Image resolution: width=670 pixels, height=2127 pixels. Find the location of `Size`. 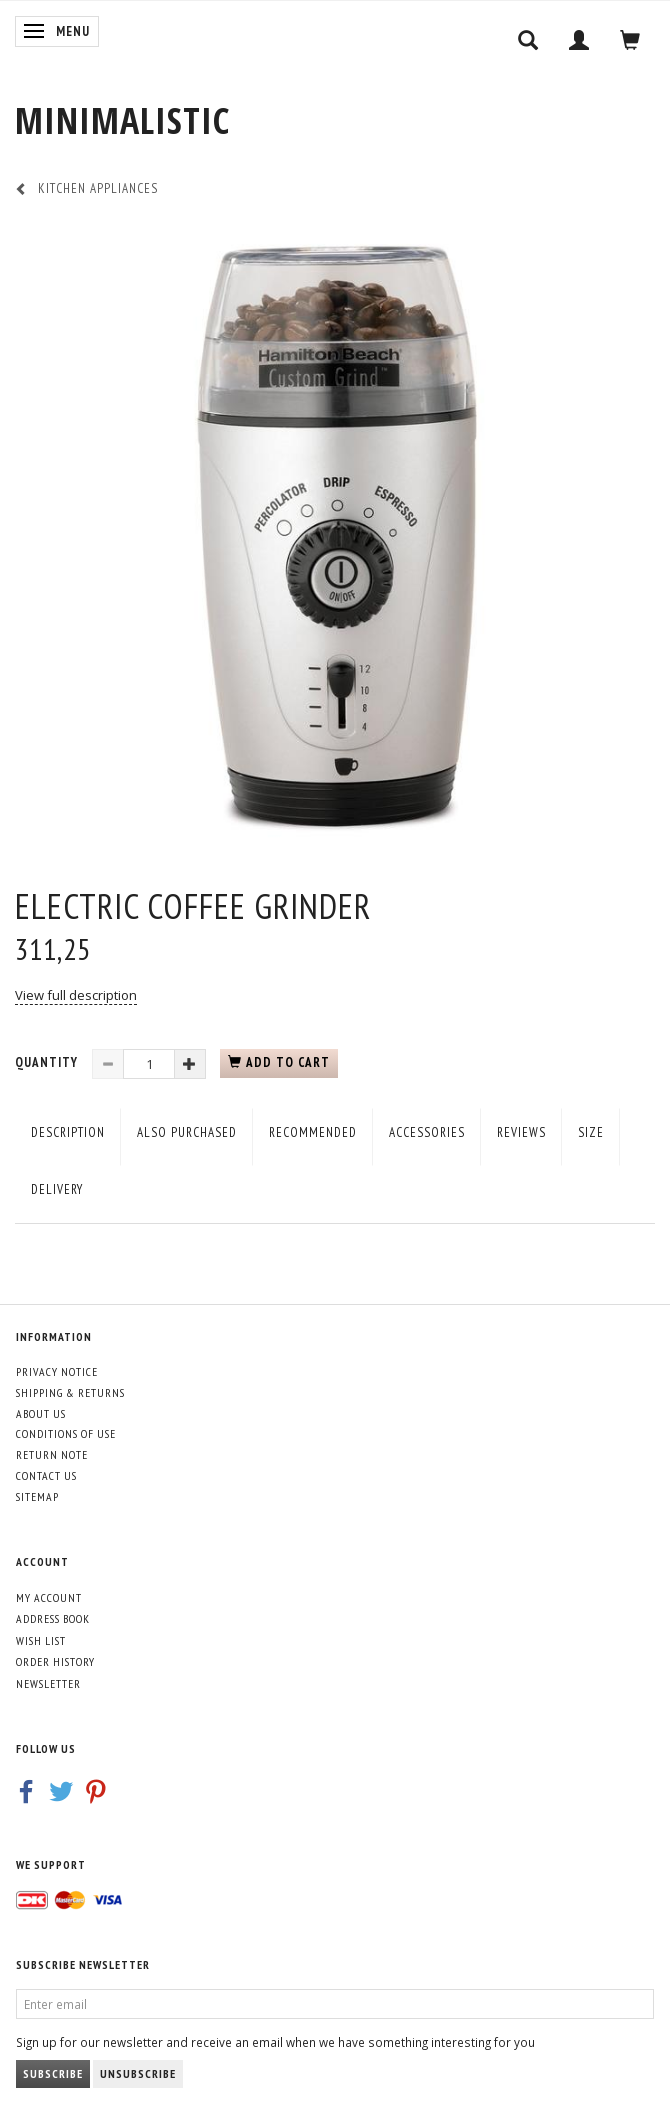

Size is located at coordinates (591, 1132).